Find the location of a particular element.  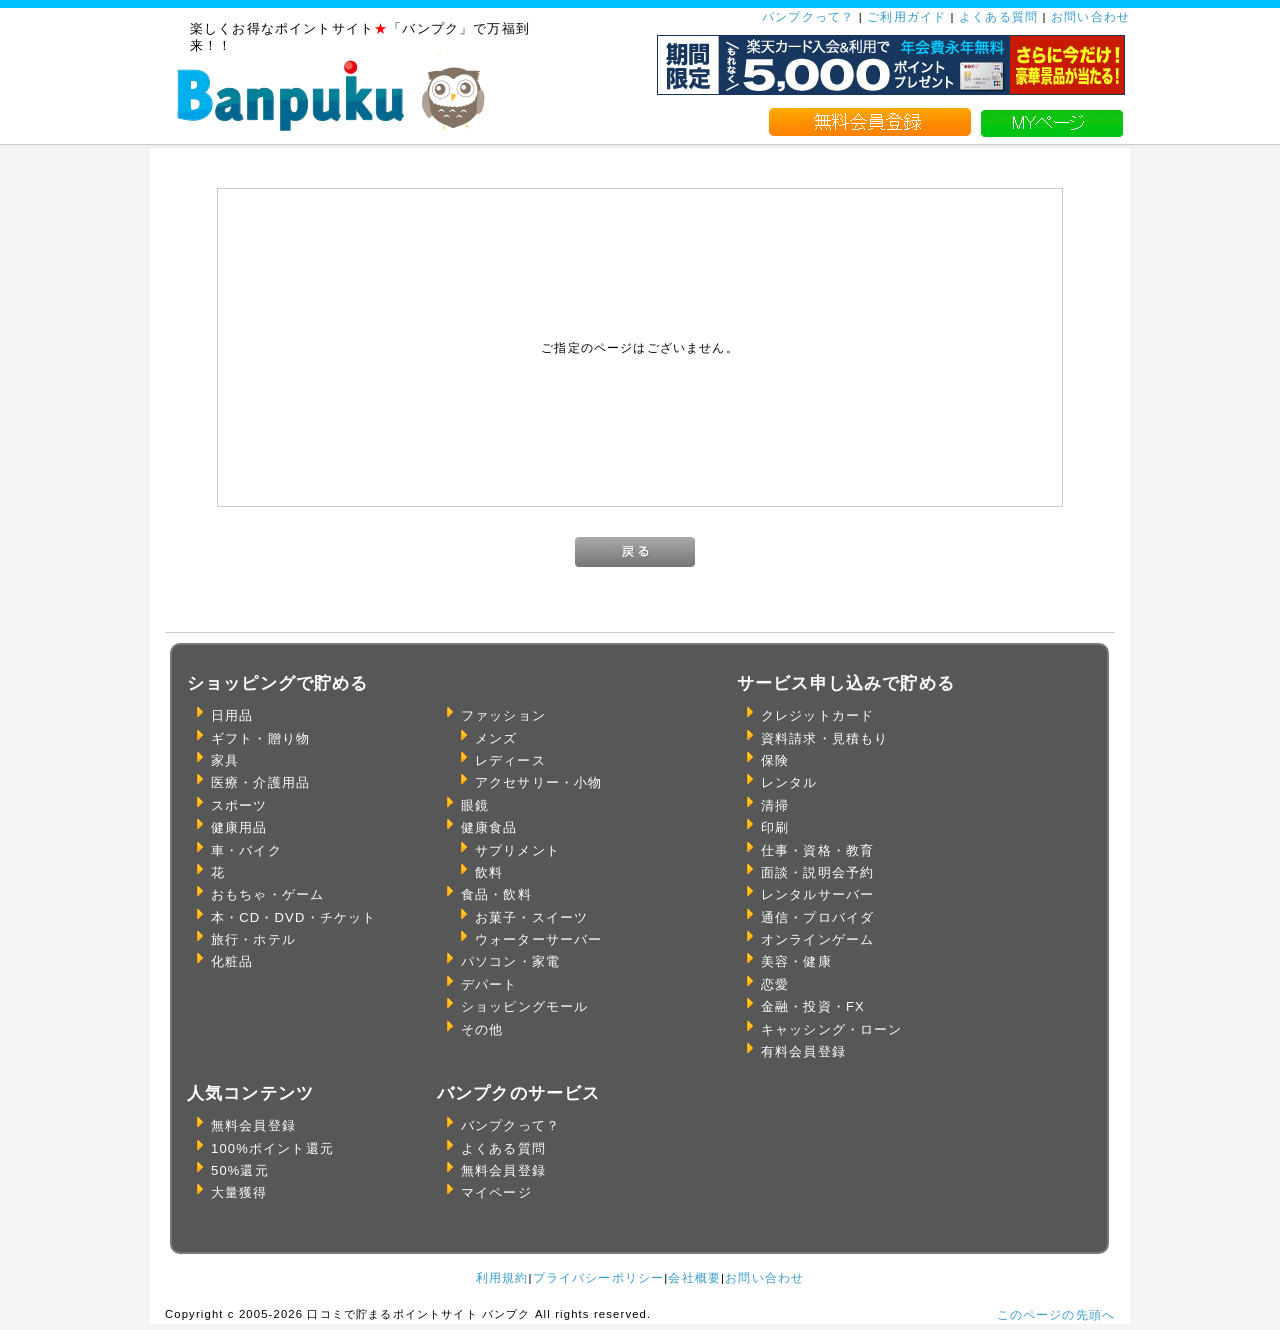

100%ポイント還元 is located at coordinates (272, 1148).